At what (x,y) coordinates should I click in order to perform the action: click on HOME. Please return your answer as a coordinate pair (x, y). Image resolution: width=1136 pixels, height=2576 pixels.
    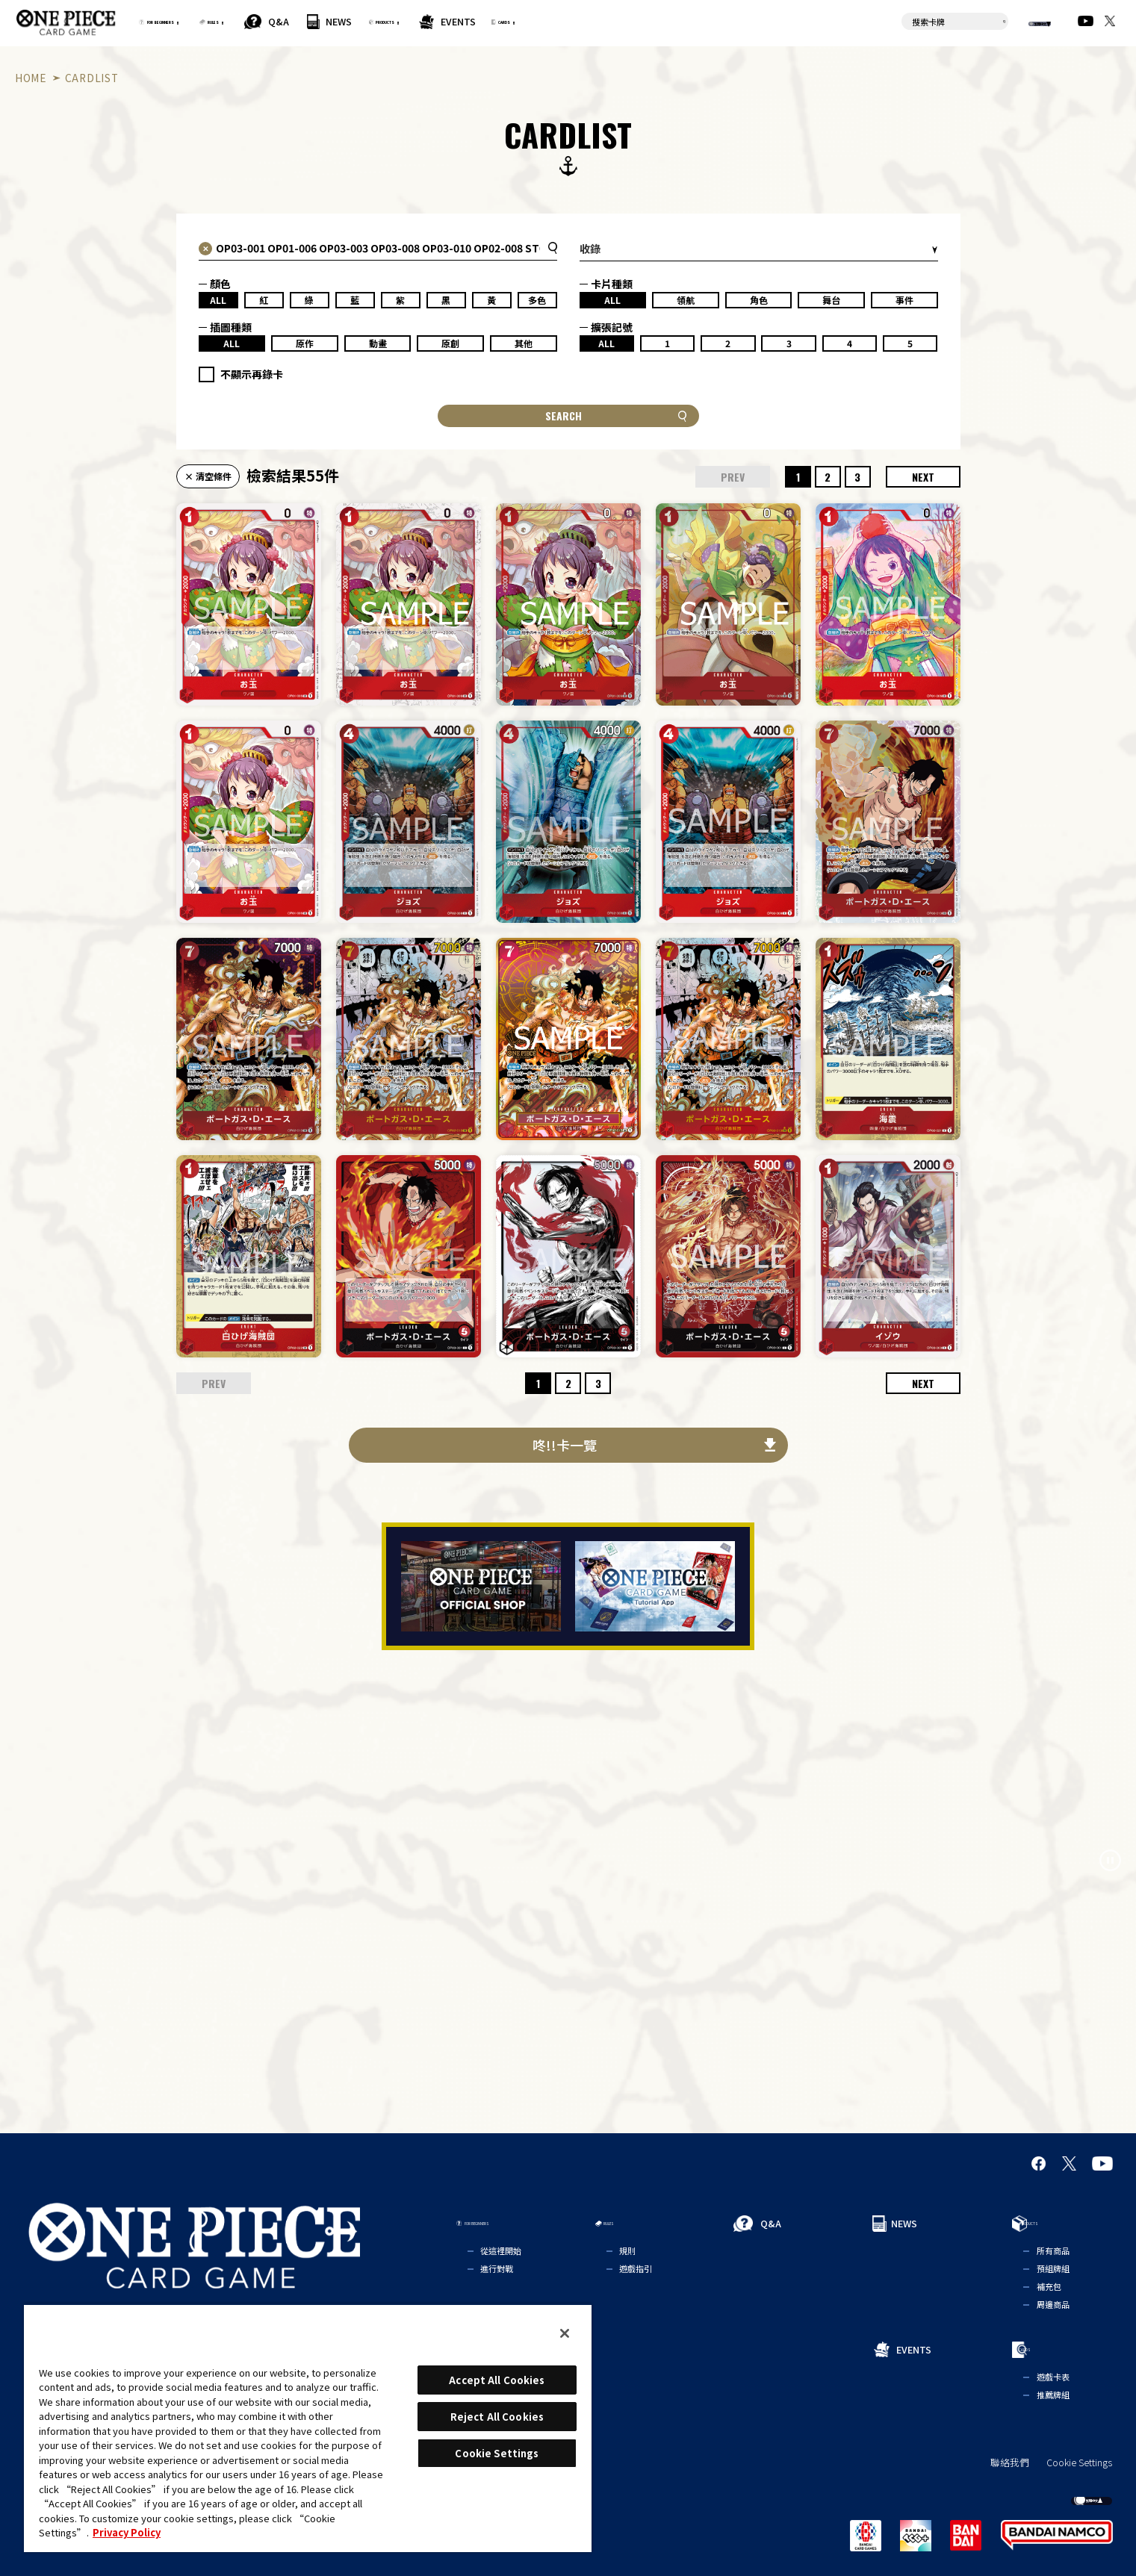
    Looking at the image, I should click on (31, 77).